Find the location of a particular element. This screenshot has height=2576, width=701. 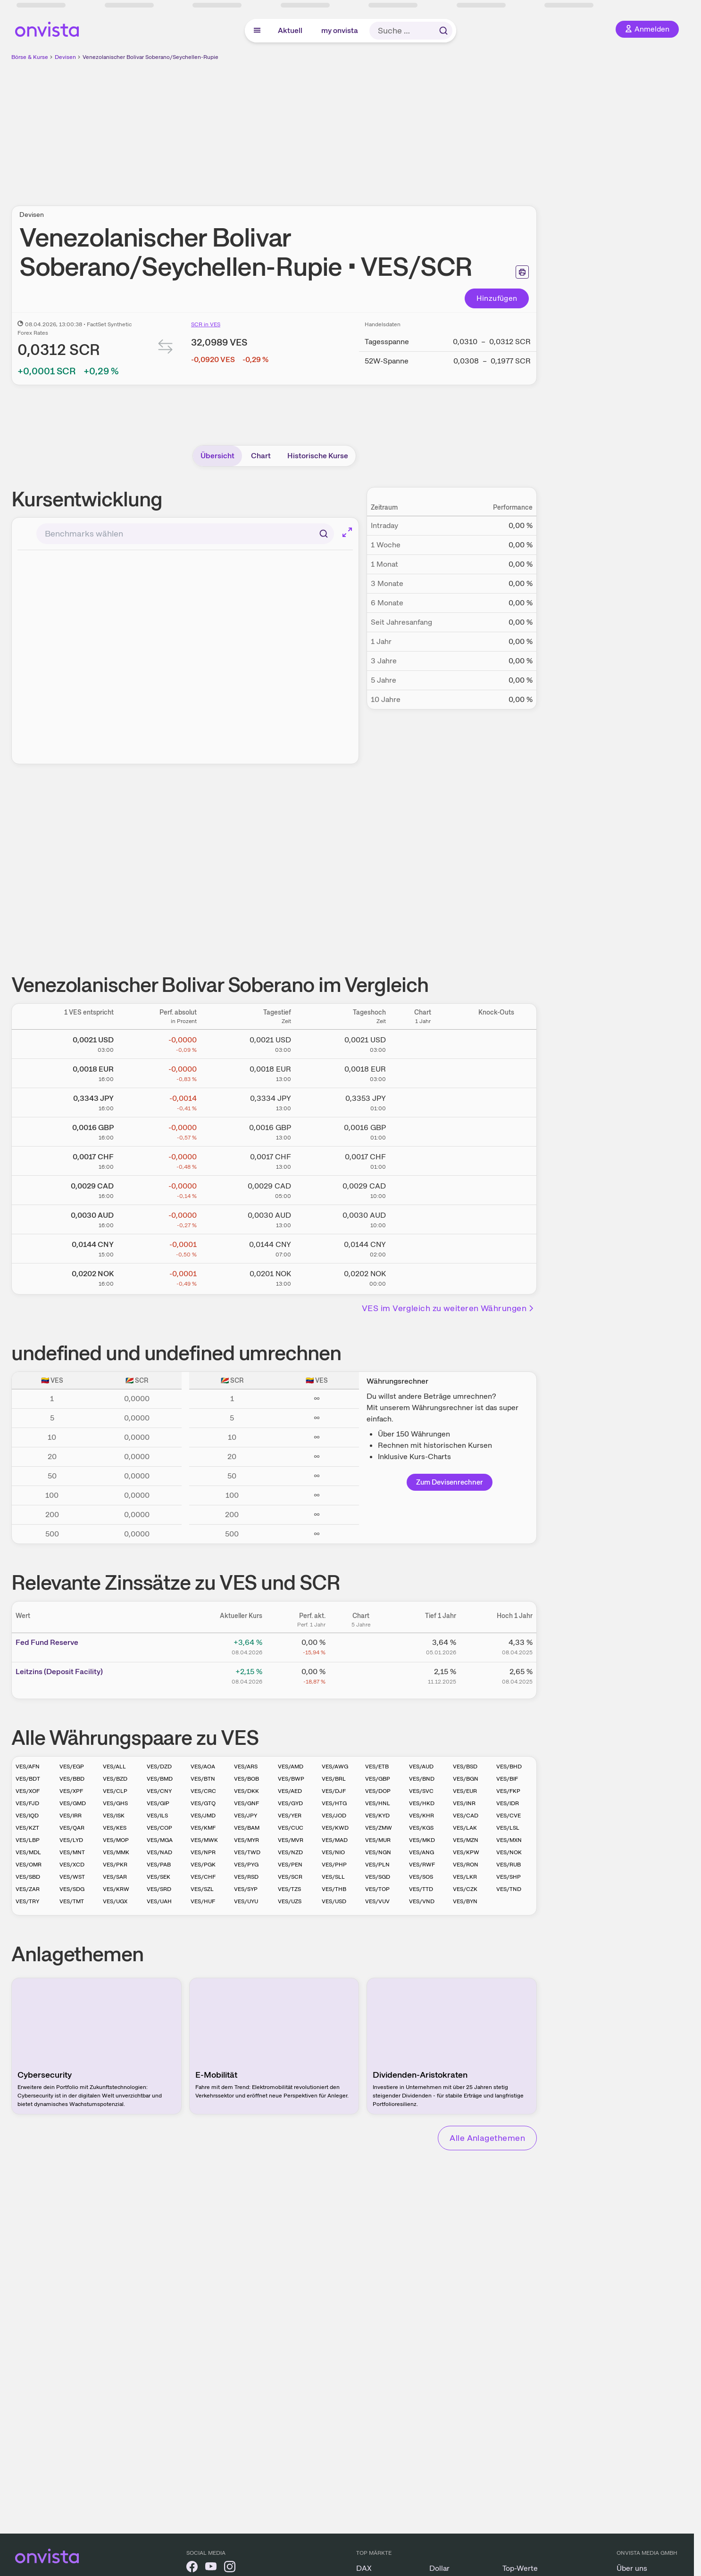

VES/XOF is located at coordinates (28, 1791).